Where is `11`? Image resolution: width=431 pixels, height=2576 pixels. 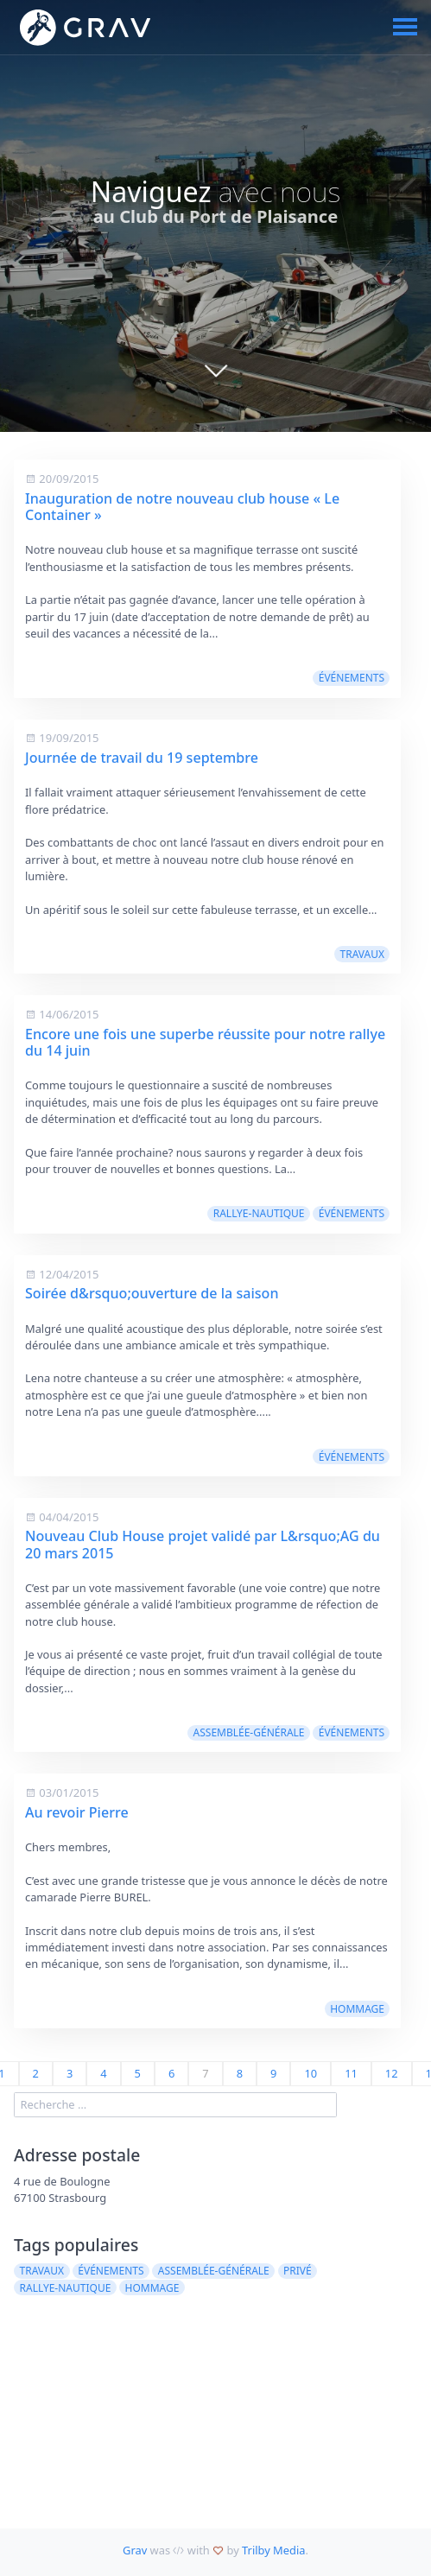
11 is located at coordinates (351, 2073).